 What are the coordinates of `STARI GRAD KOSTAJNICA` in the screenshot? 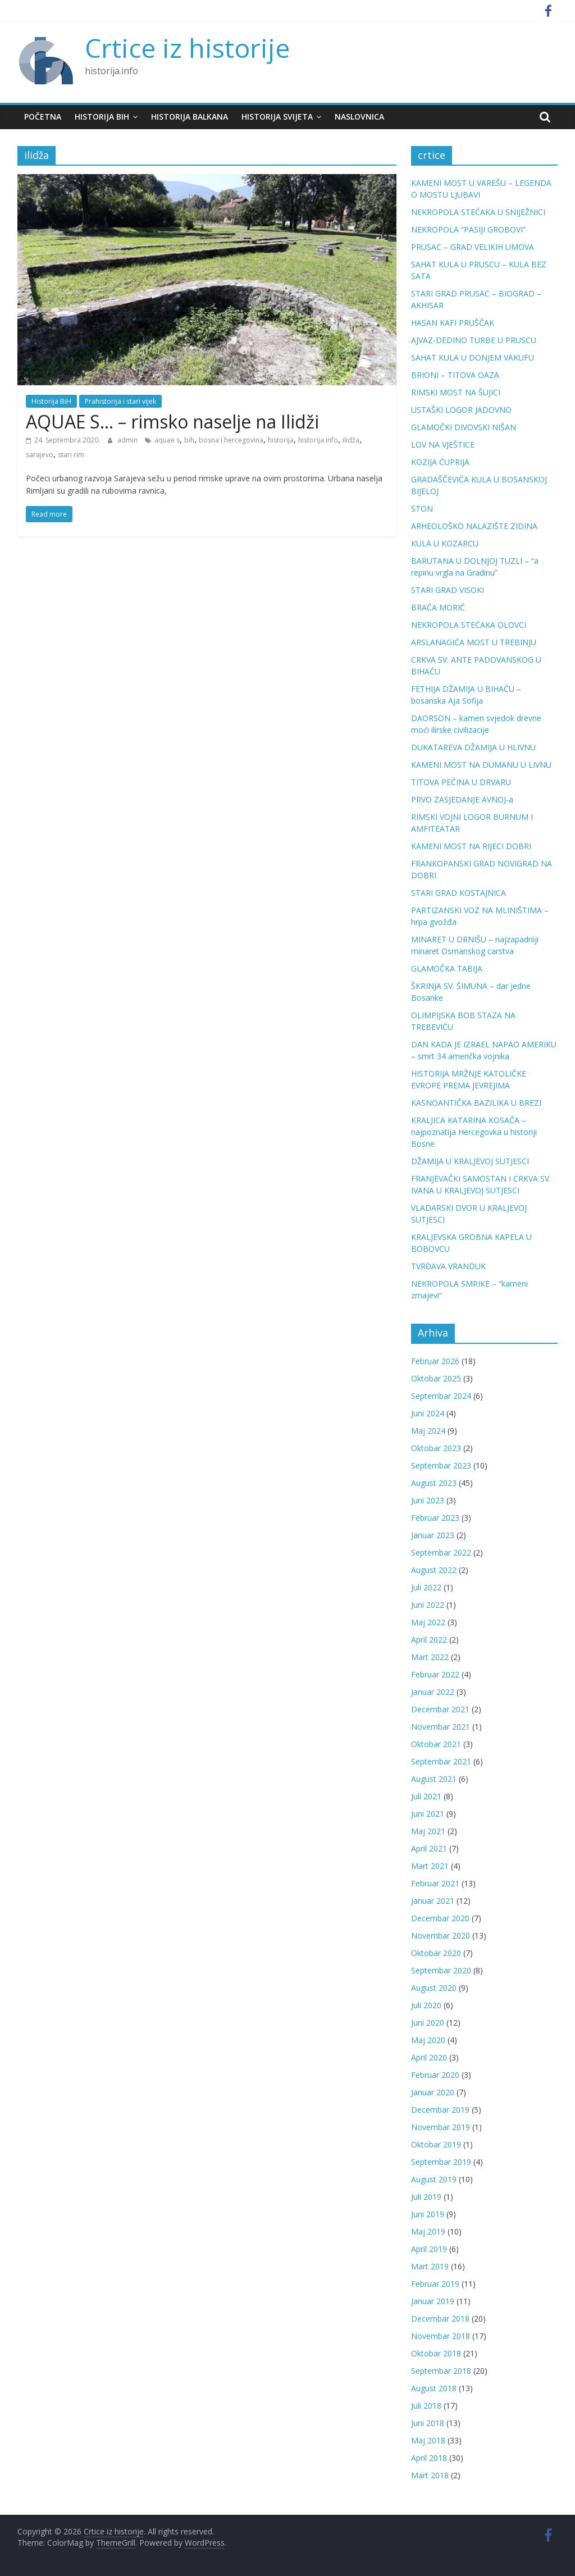 It's located at (458, 892).